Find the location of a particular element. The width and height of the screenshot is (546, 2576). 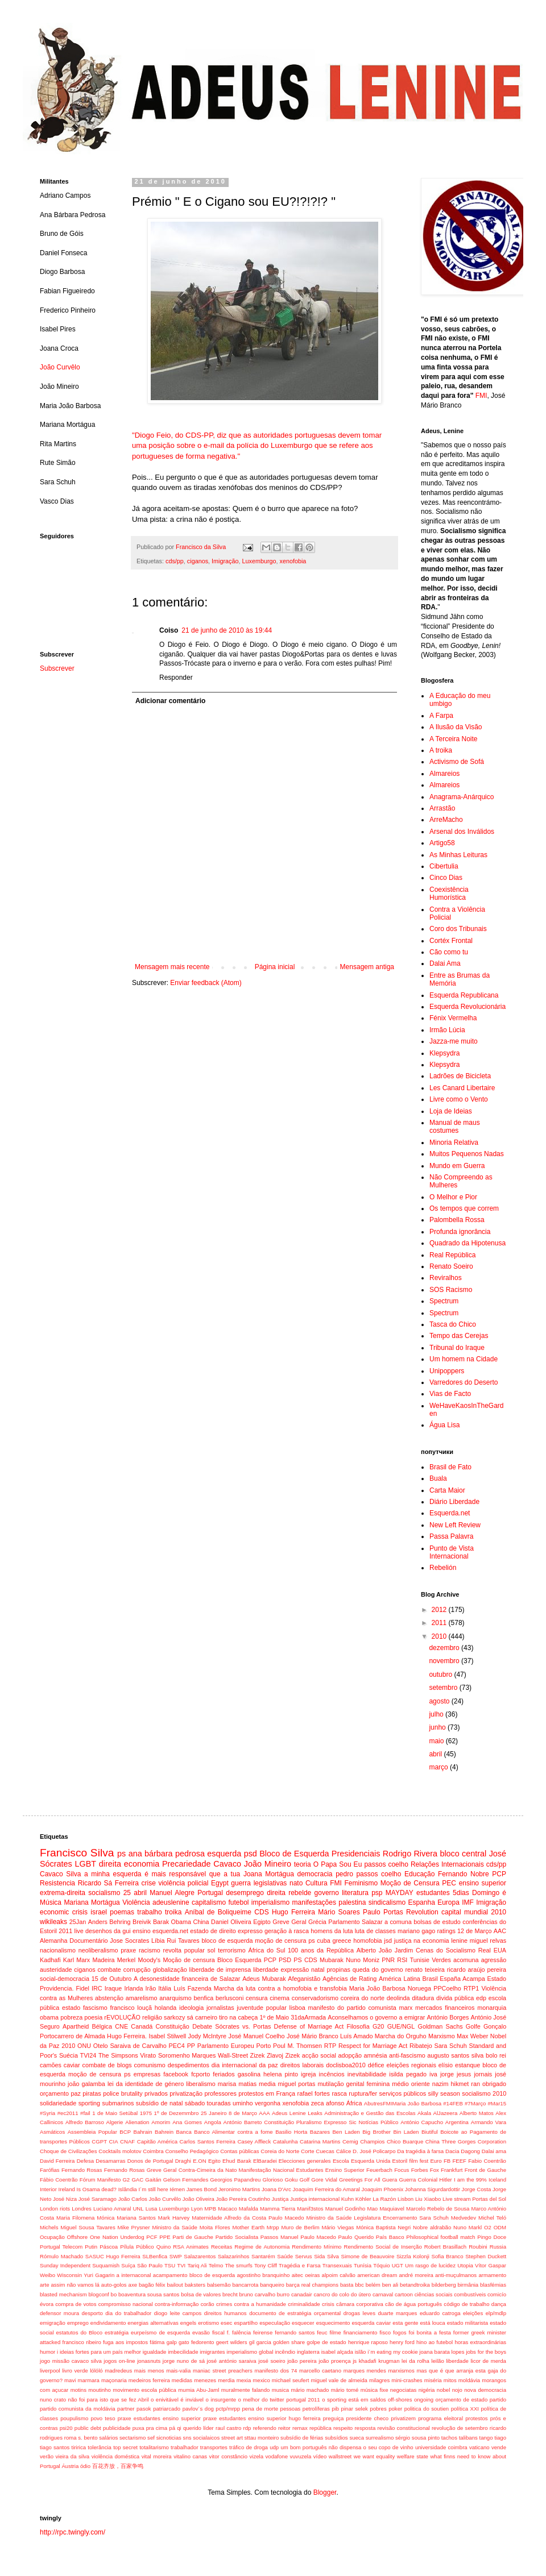

cão de água português is located at coordinates (413, 2304).